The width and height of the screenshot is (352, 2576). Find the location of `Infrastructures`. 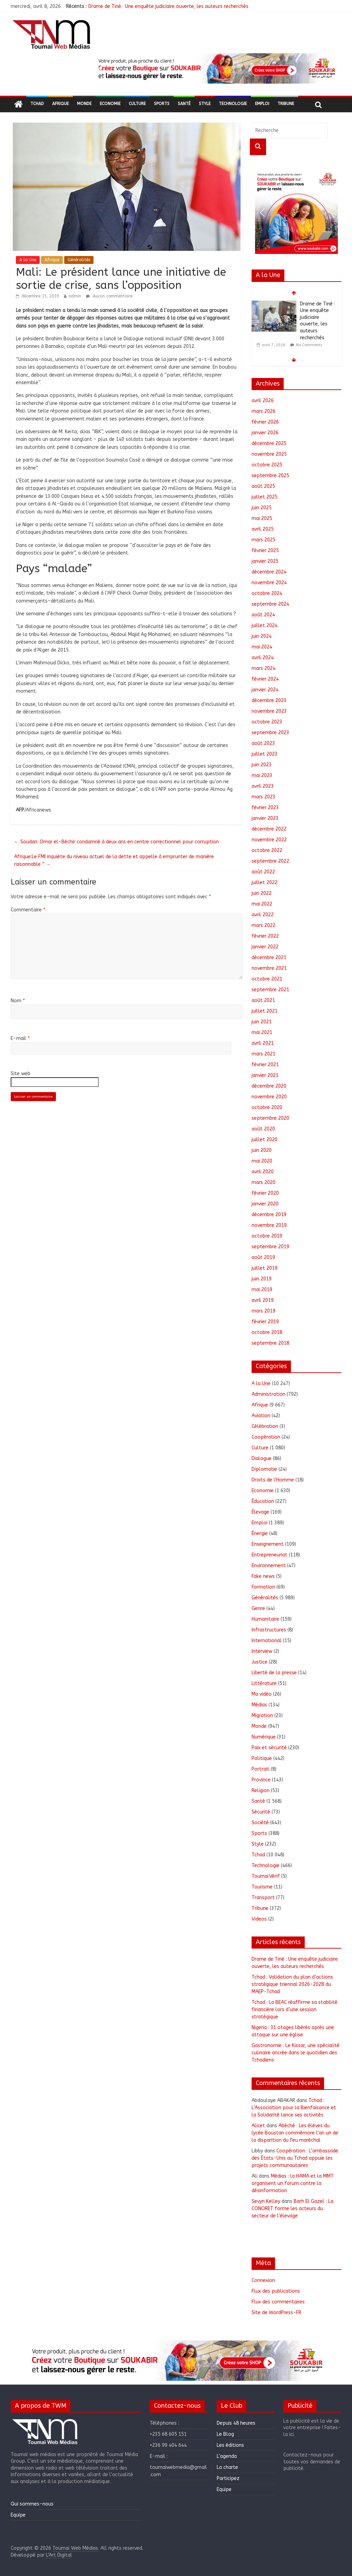

Infrastructures is located at coordinates (269, 1630).